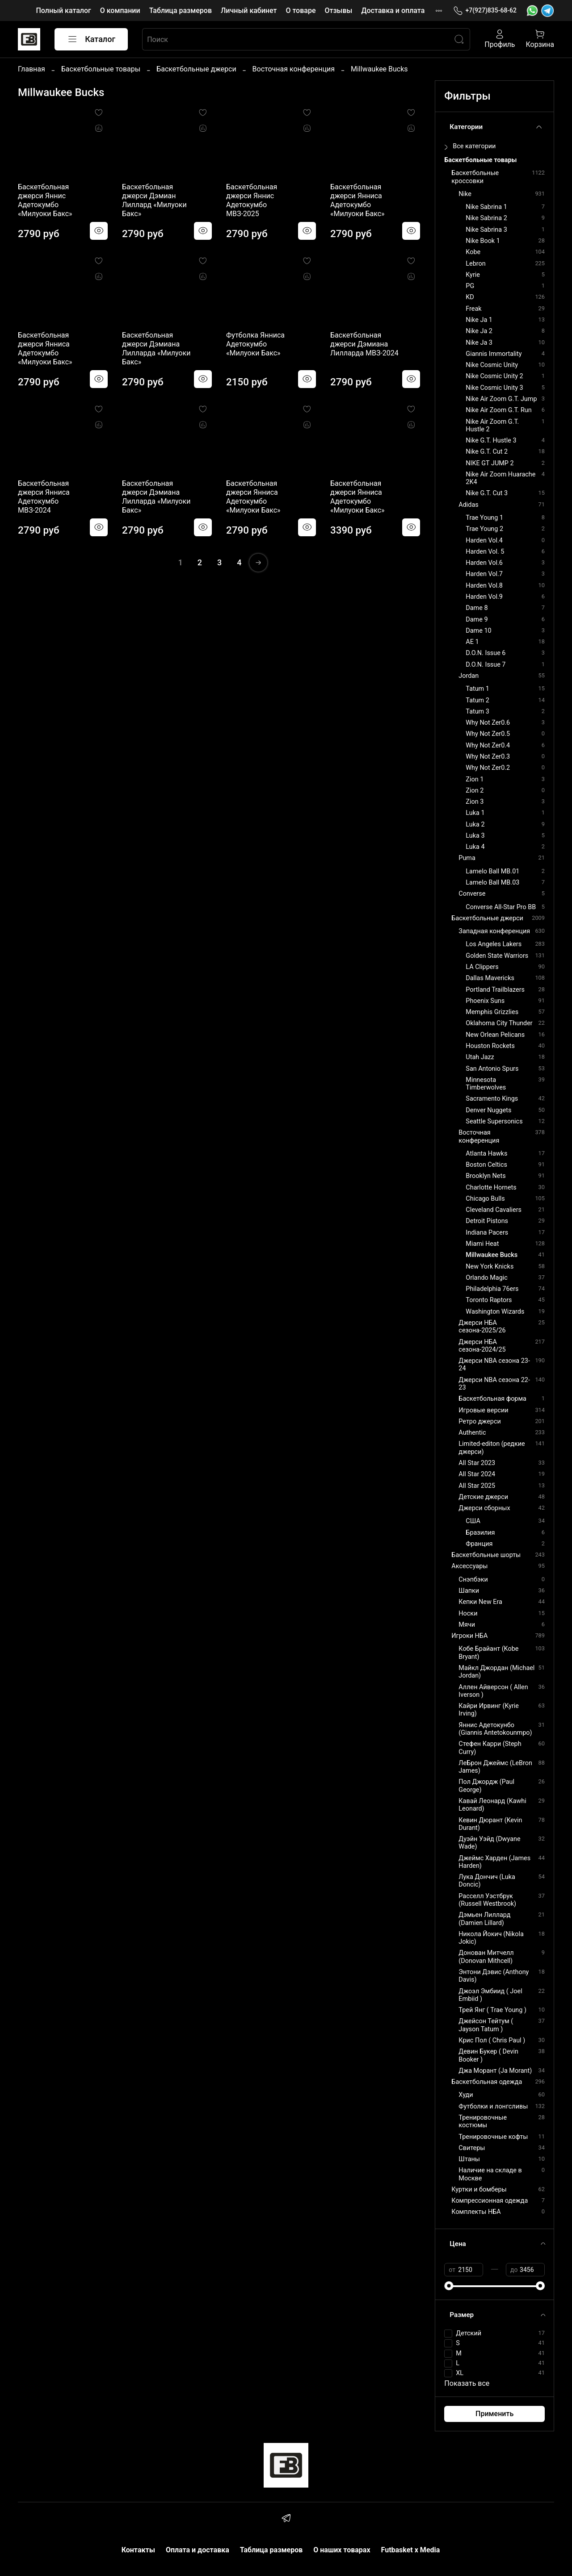 Image resolution: width=572 pixels, height=2576 pixels. What do you see at coordinates (138, 2550) in the screenshot?
I see `Контакты` at bounding box center [138, 2550].